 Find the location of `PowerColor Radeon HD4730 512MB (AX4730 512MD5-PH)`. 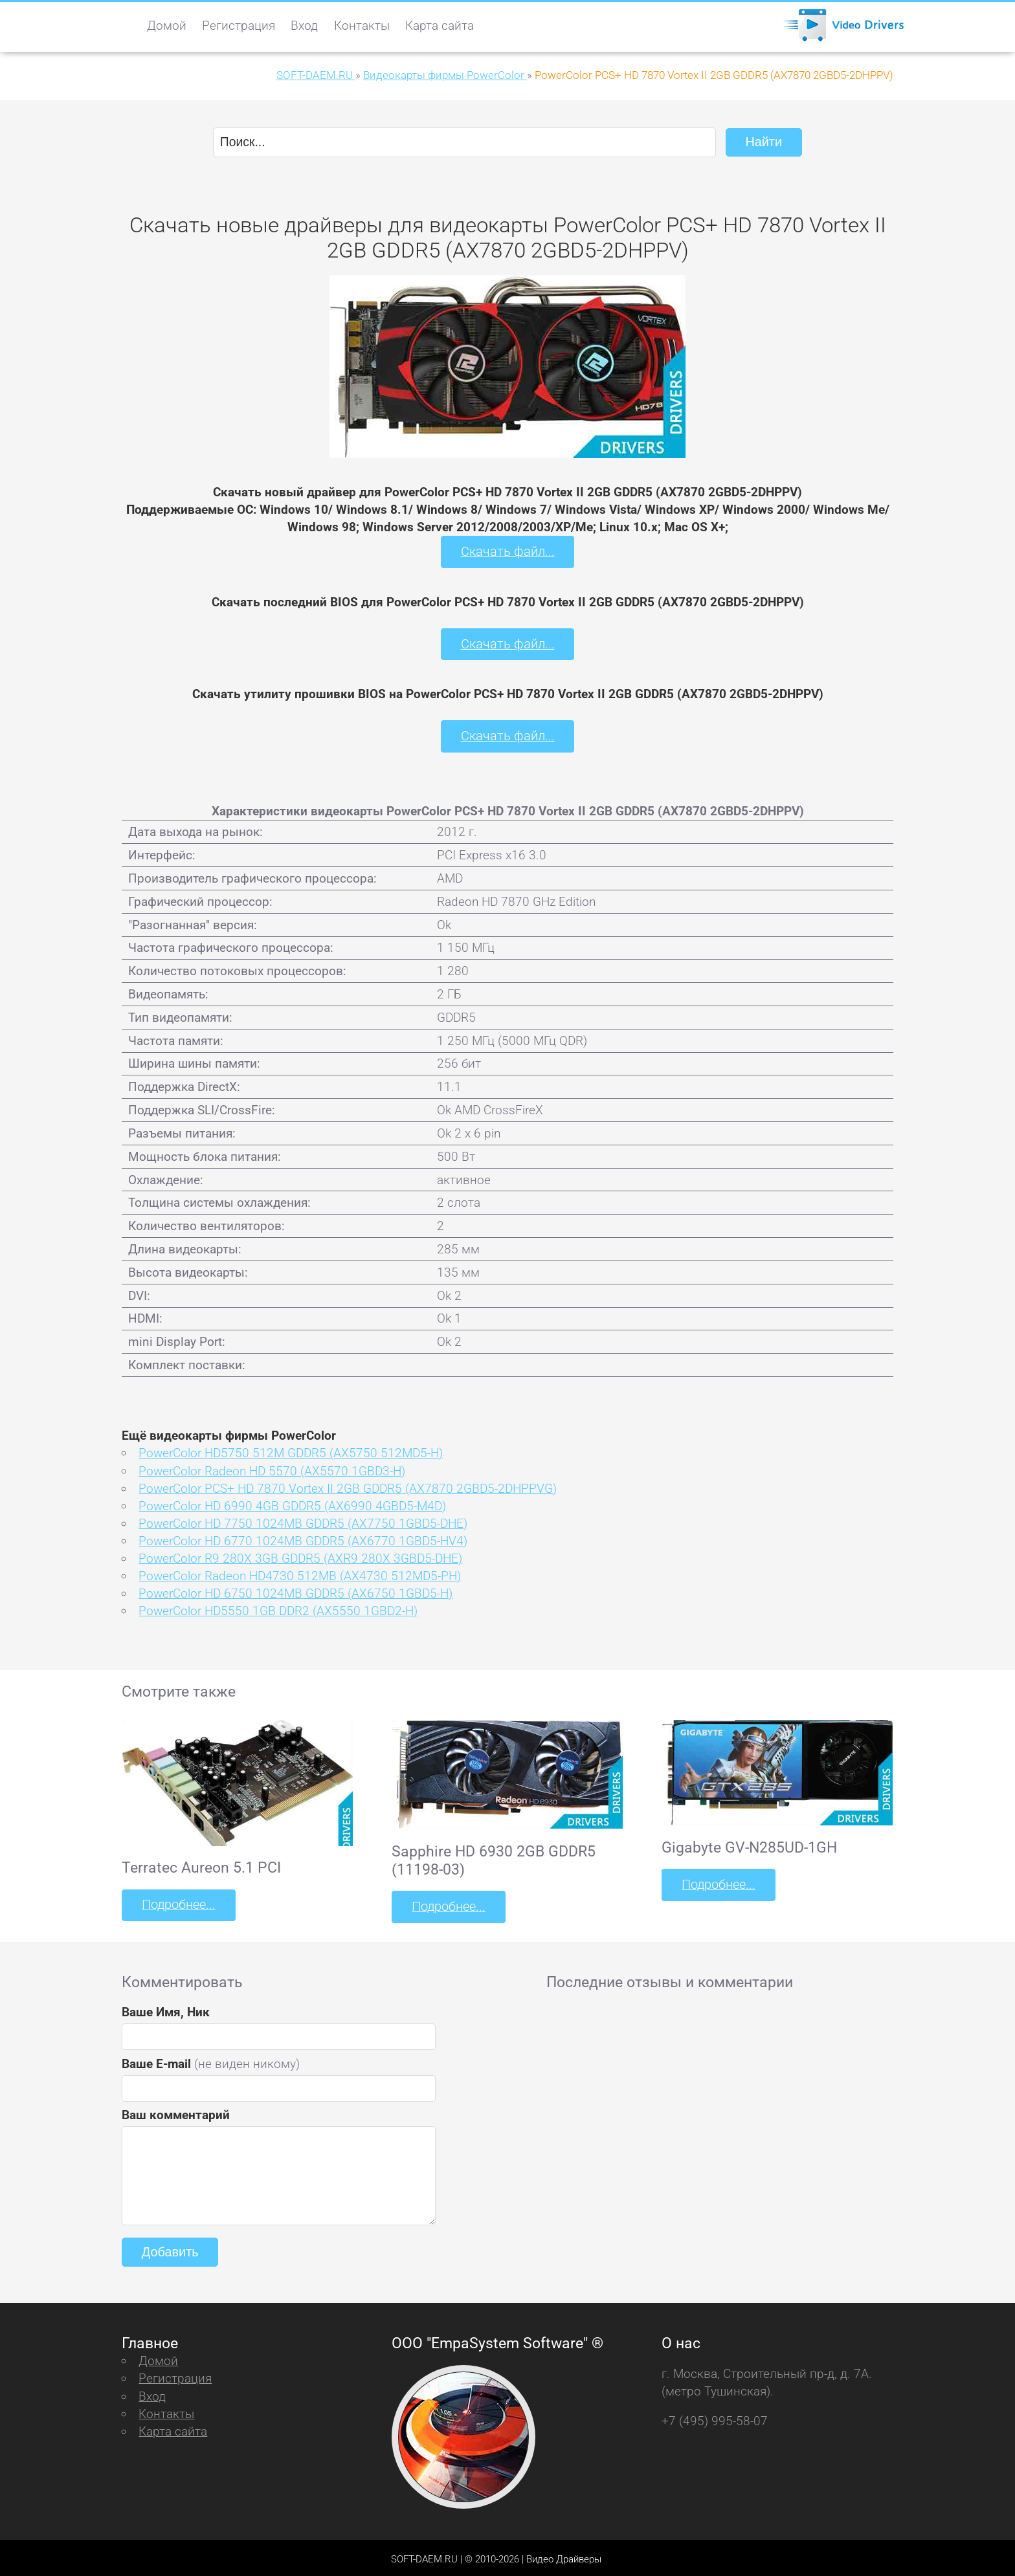

PowerColor Radeon HD4730 512MB (AX4730 512MD5-PH) is located at coordinates (300, 1573).